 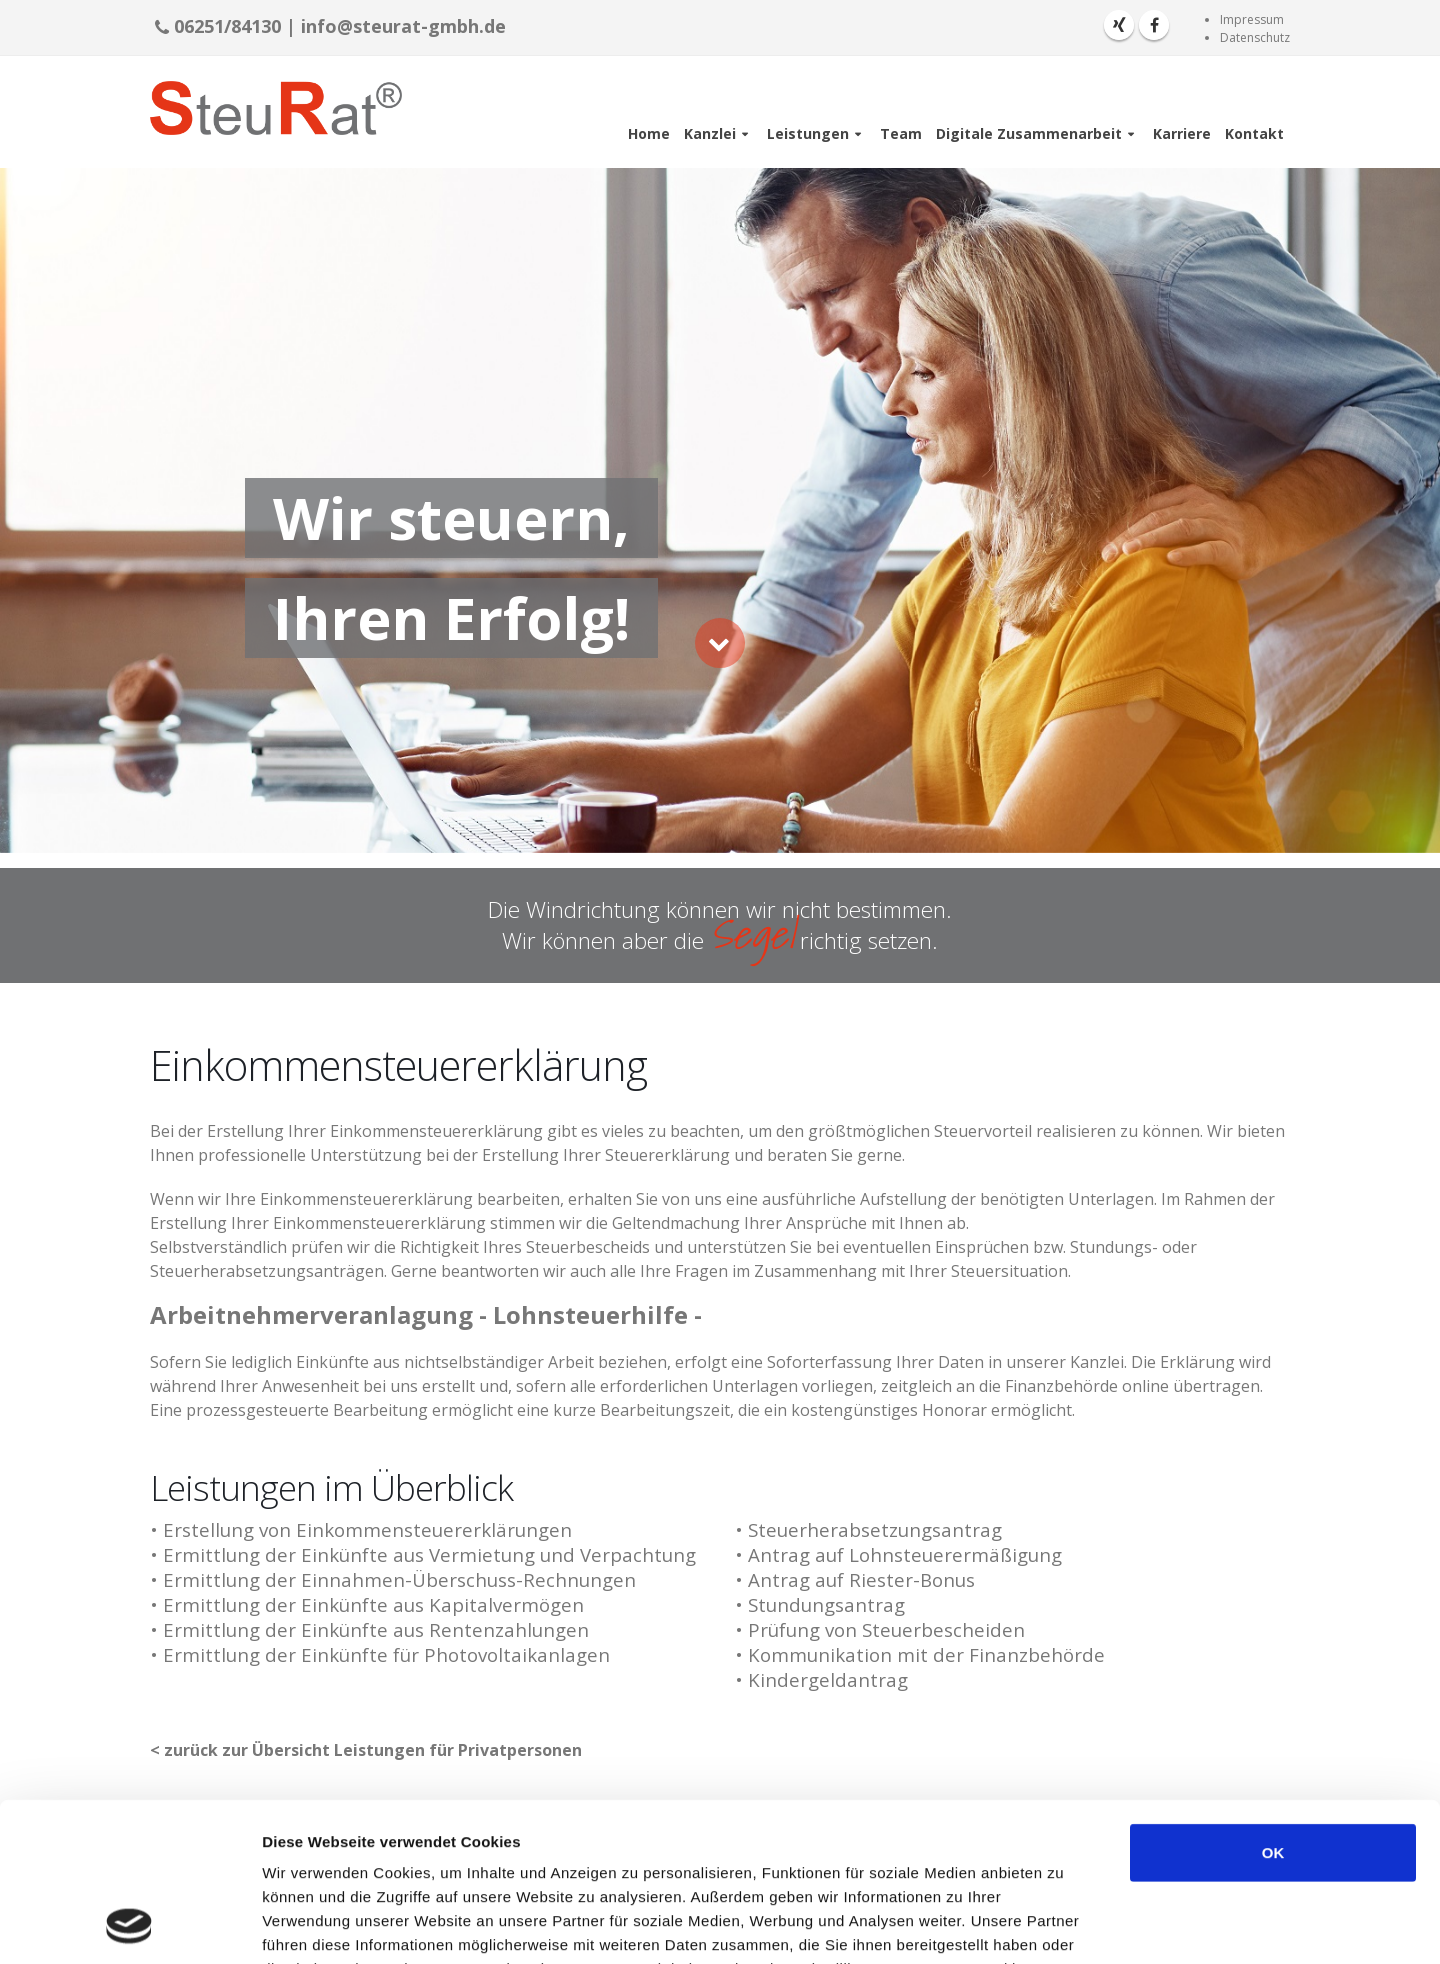 I want to click on Datenschutz, so click(x=1255, y=37).